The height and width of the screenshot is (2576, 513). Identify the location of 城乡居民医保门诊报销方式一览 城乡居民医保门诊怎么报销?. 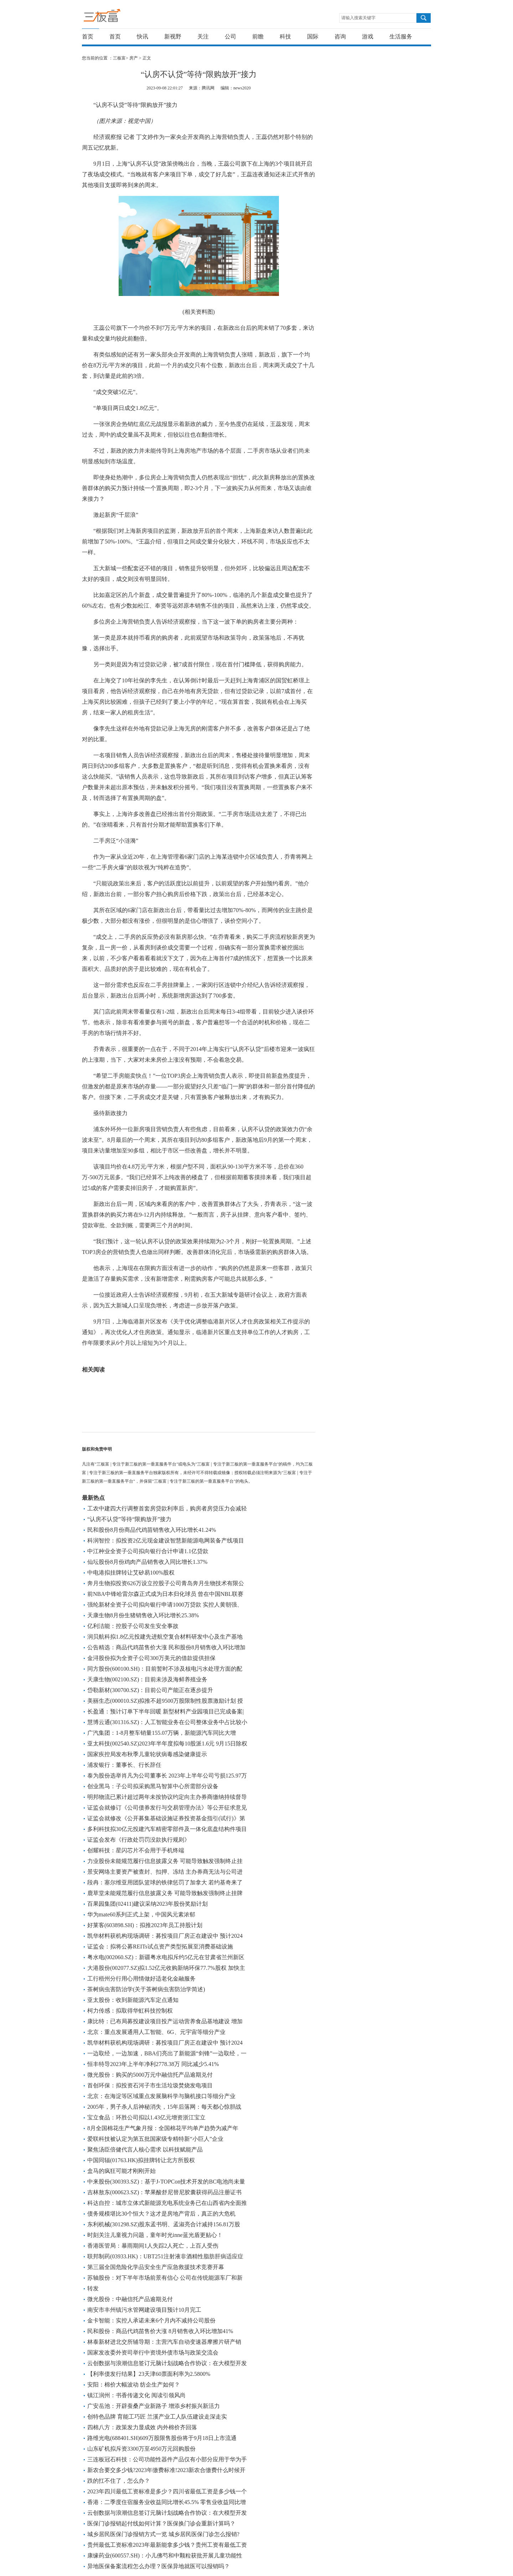
(163, 2534).